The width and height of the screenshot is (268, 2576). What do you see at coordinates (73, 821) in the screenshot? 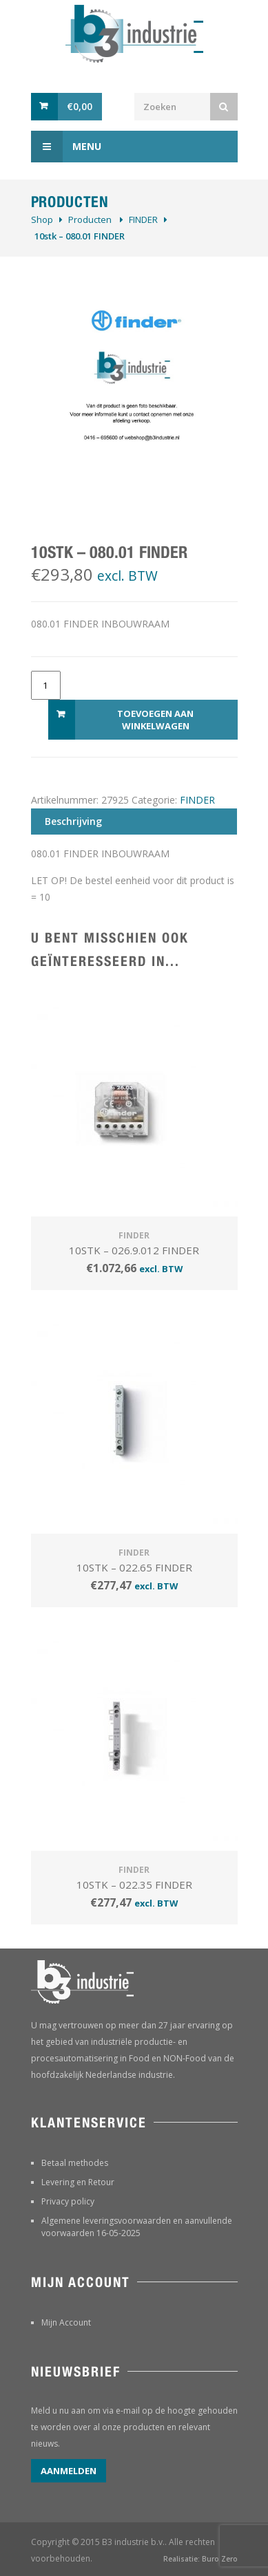
I see `Beschrijving` at bounding box center [73, 821].